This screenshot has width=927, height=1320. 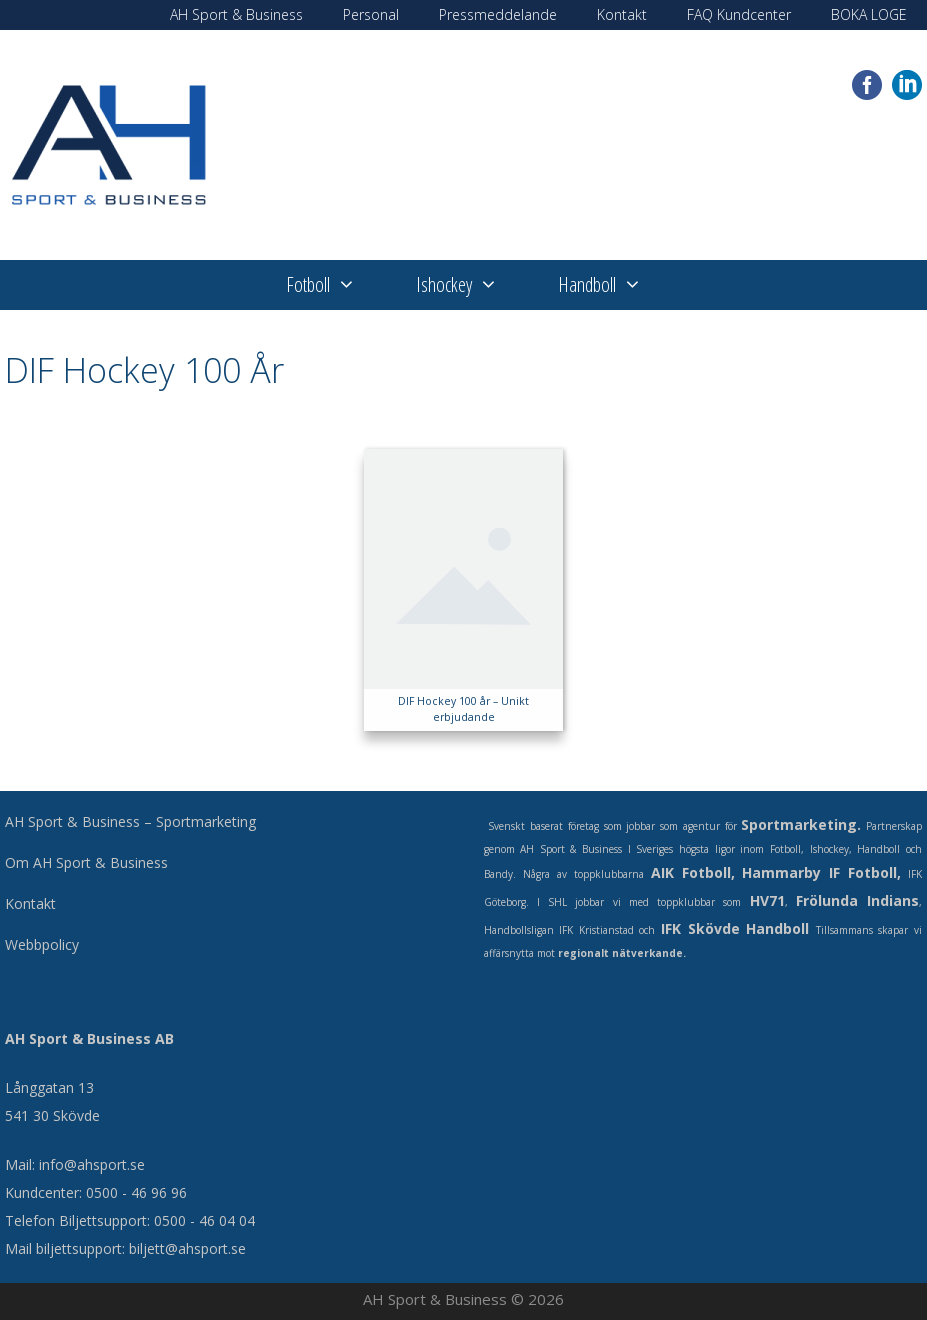 What do you see at coordinates (472, 285) in the screenshot?
I see `Ishockey` at bounding box center [472, 285].